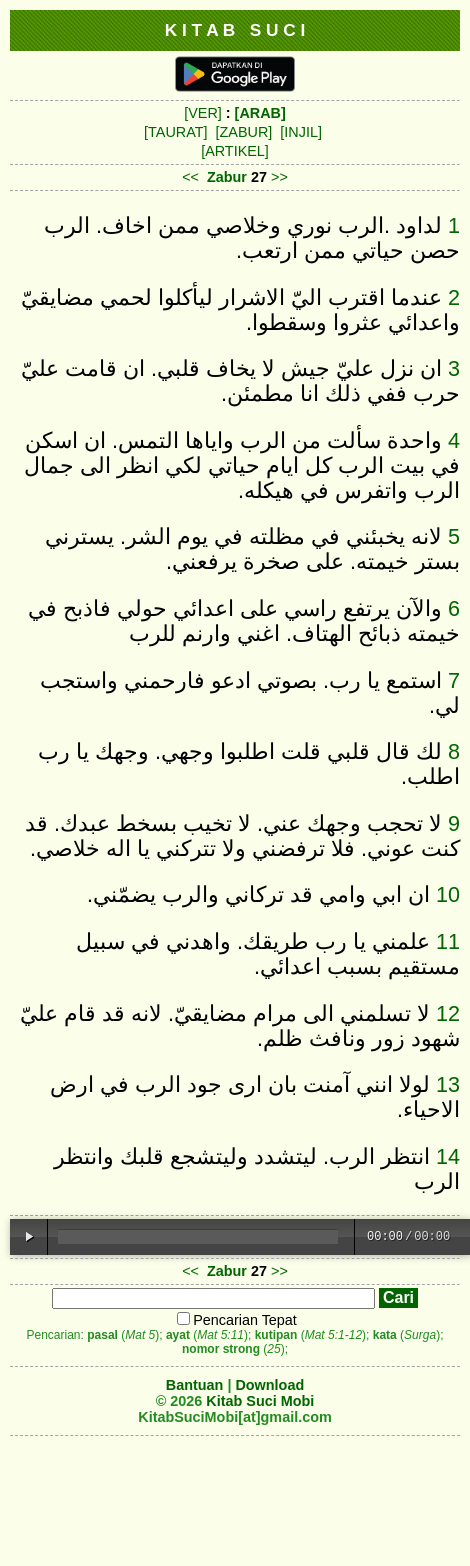 The width and height of the screenshot is (470, 1566). Describe the element at coordinates (235, 151) in the screenshot. I see `[ARTIKEL]` at that location.